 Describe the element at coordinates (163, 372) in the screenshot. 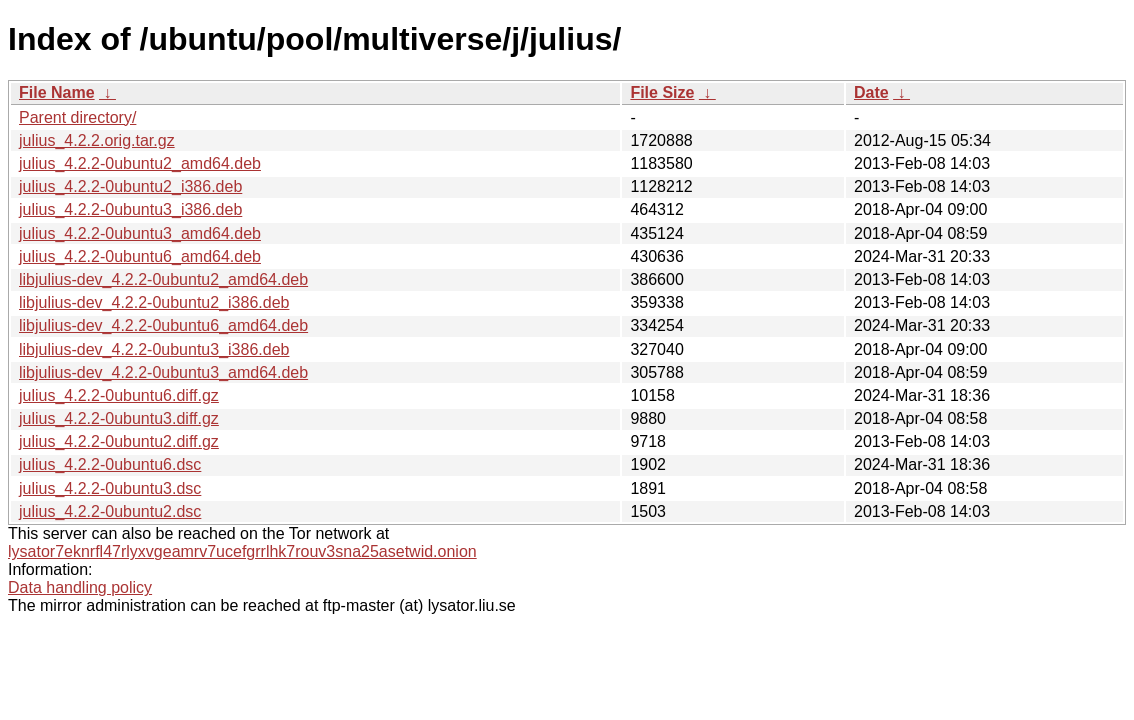

I see `libjulius-dev_4.2.2-0ubuntu3_amd64.deb` at that location.